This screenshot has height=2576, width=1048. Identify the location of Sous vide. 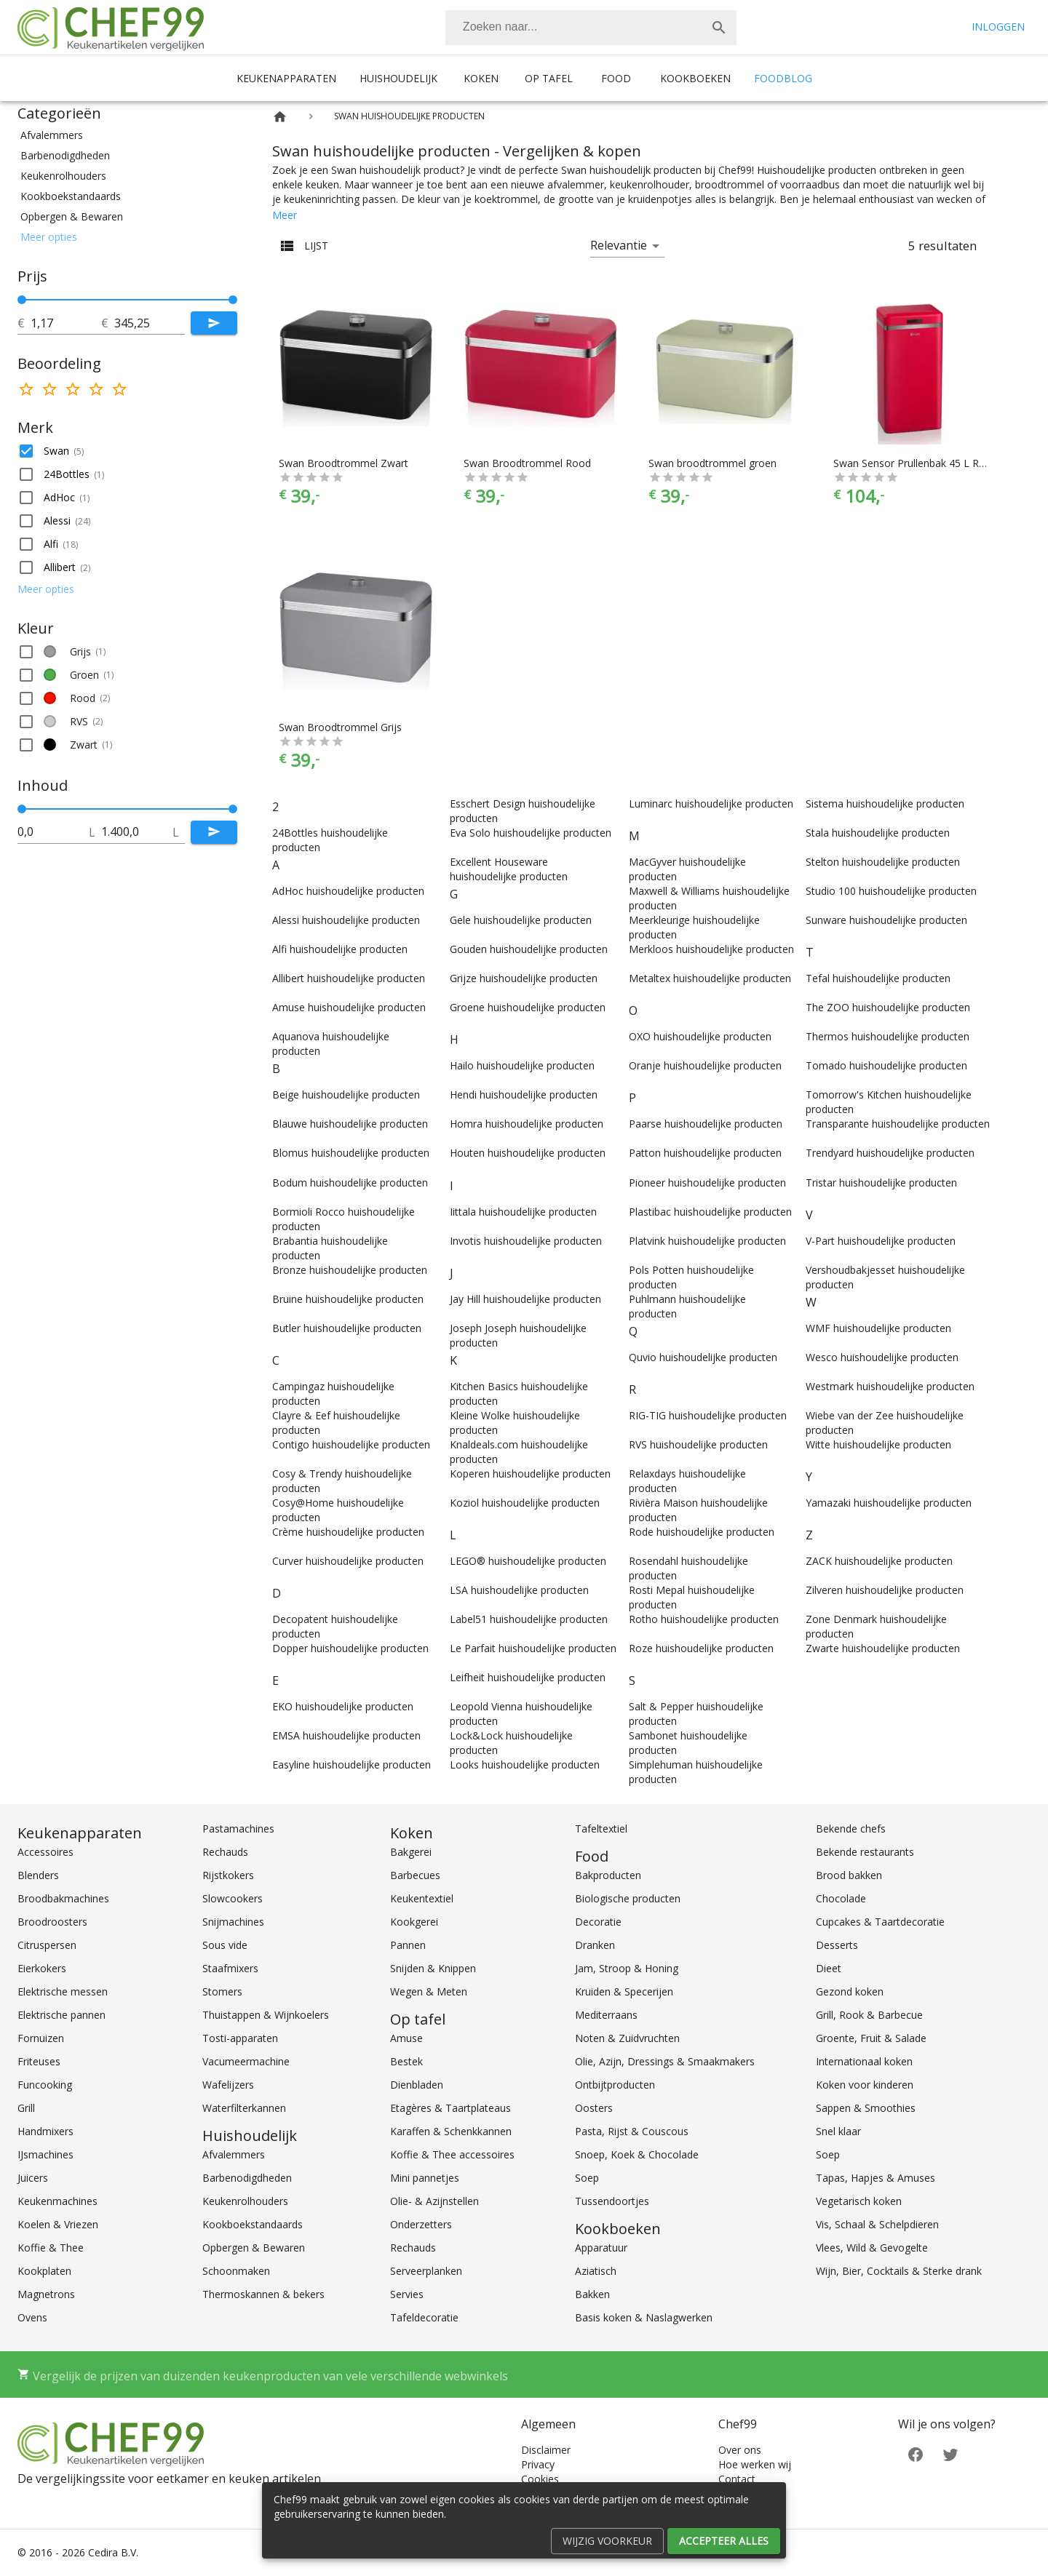
(224, 1945).